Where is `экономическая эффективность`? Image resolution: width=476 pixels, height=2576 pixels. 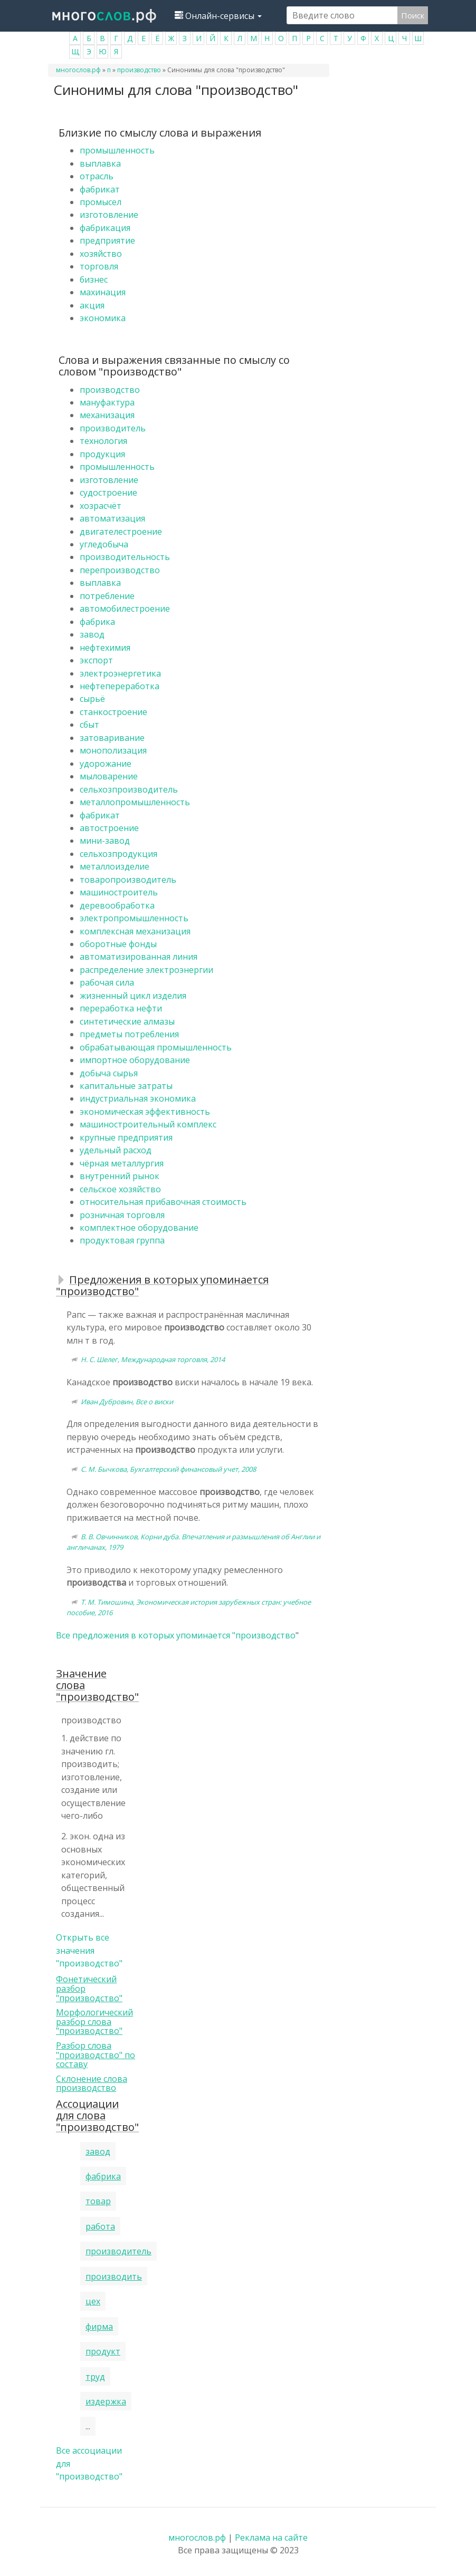 экономическая эффективность is located at coordinates (145, 1111).